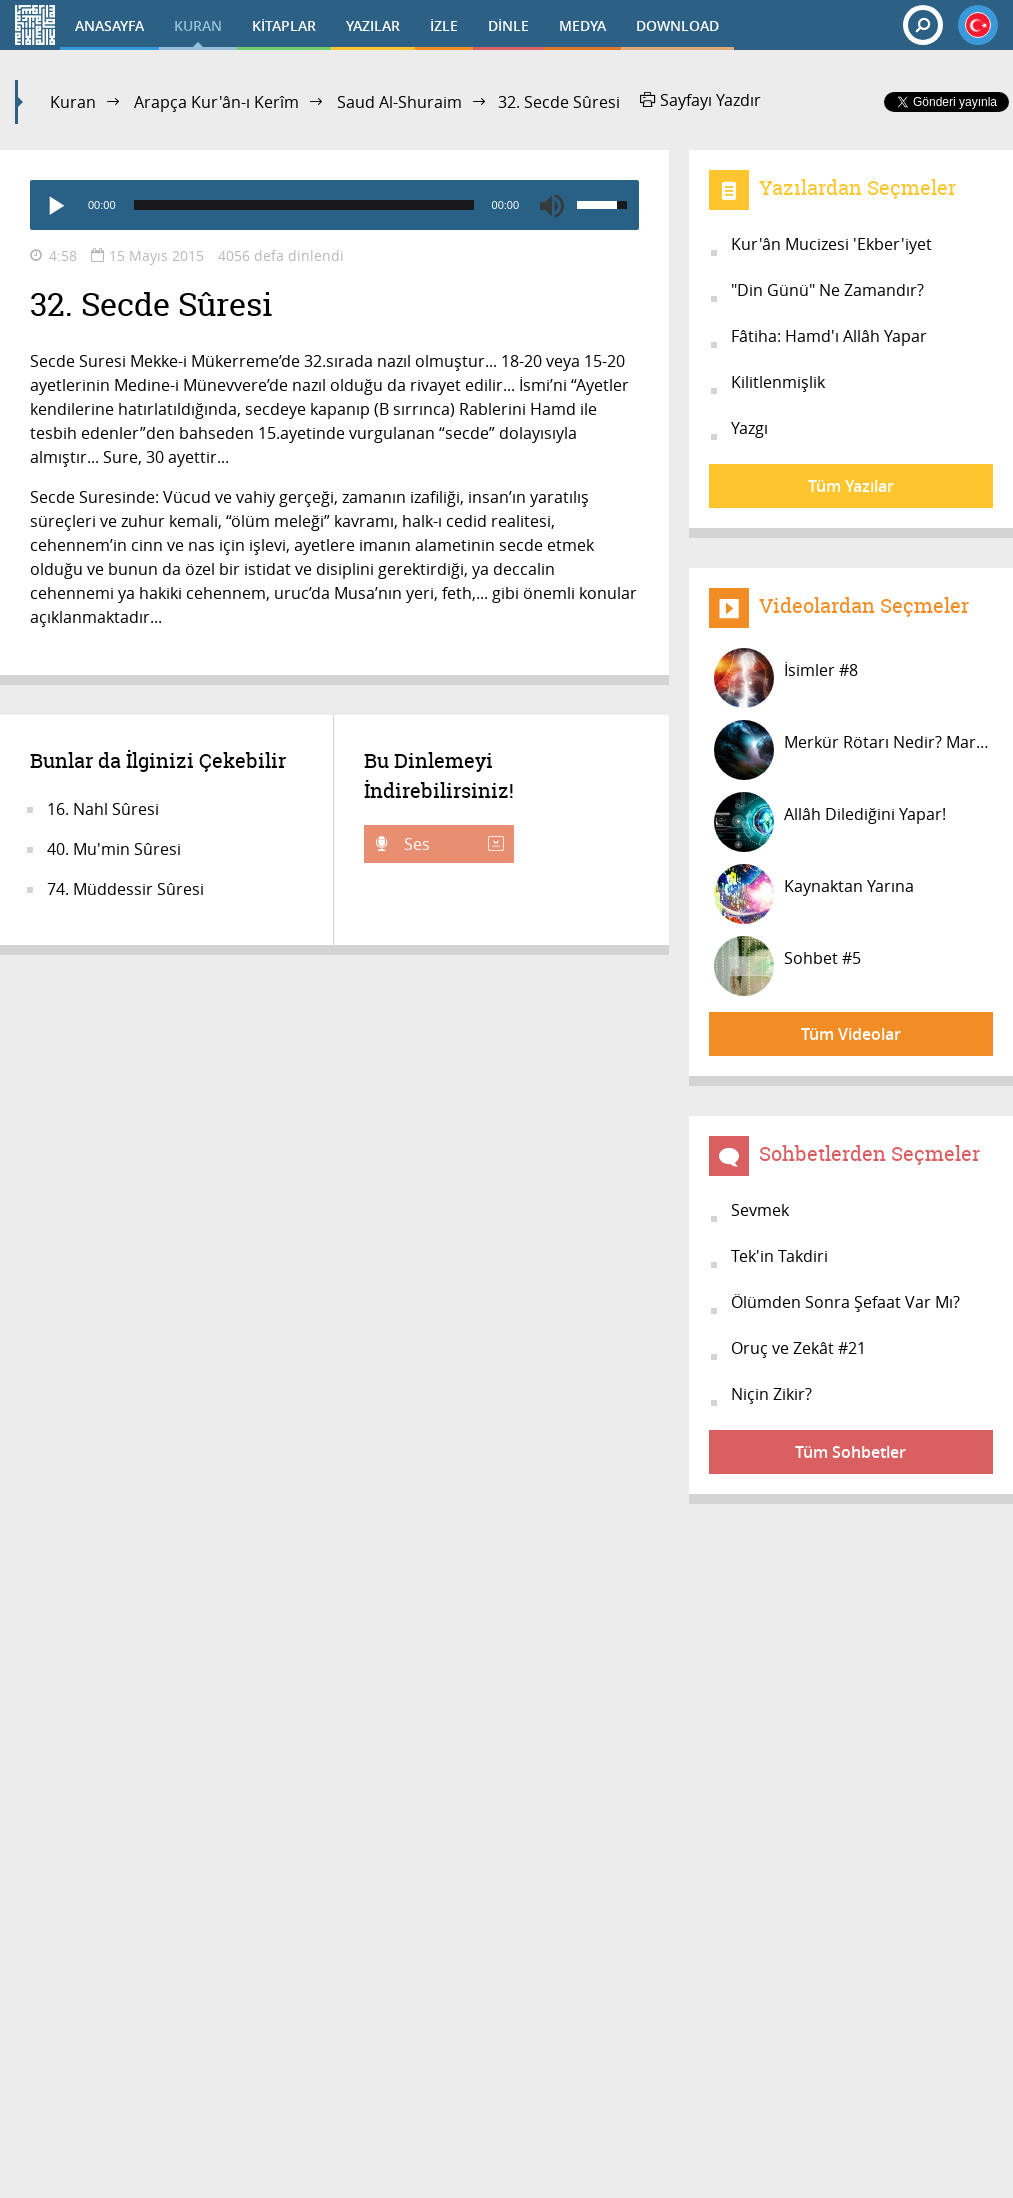 The image size is (1013, 2198). I want to click on YAZILAR, so click(373, 25).